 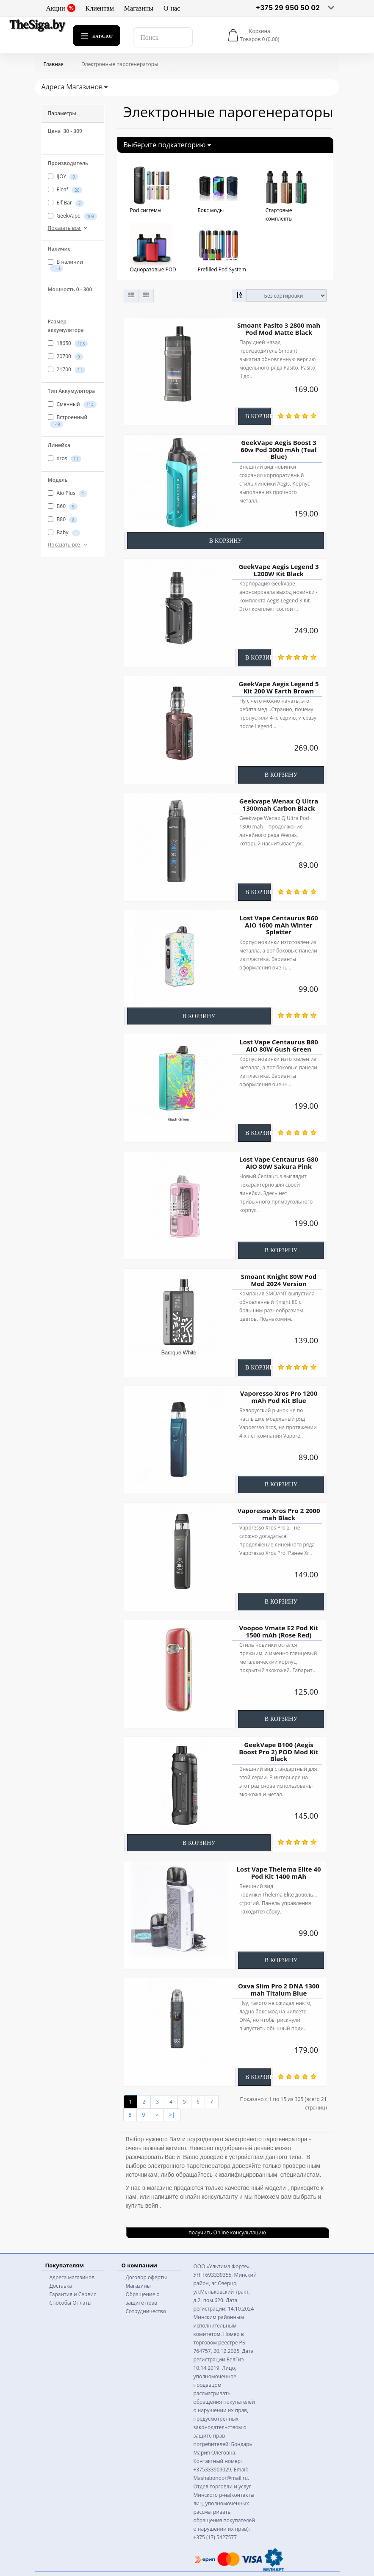 I want to click on Клиентам, so click(x=100, y=8).